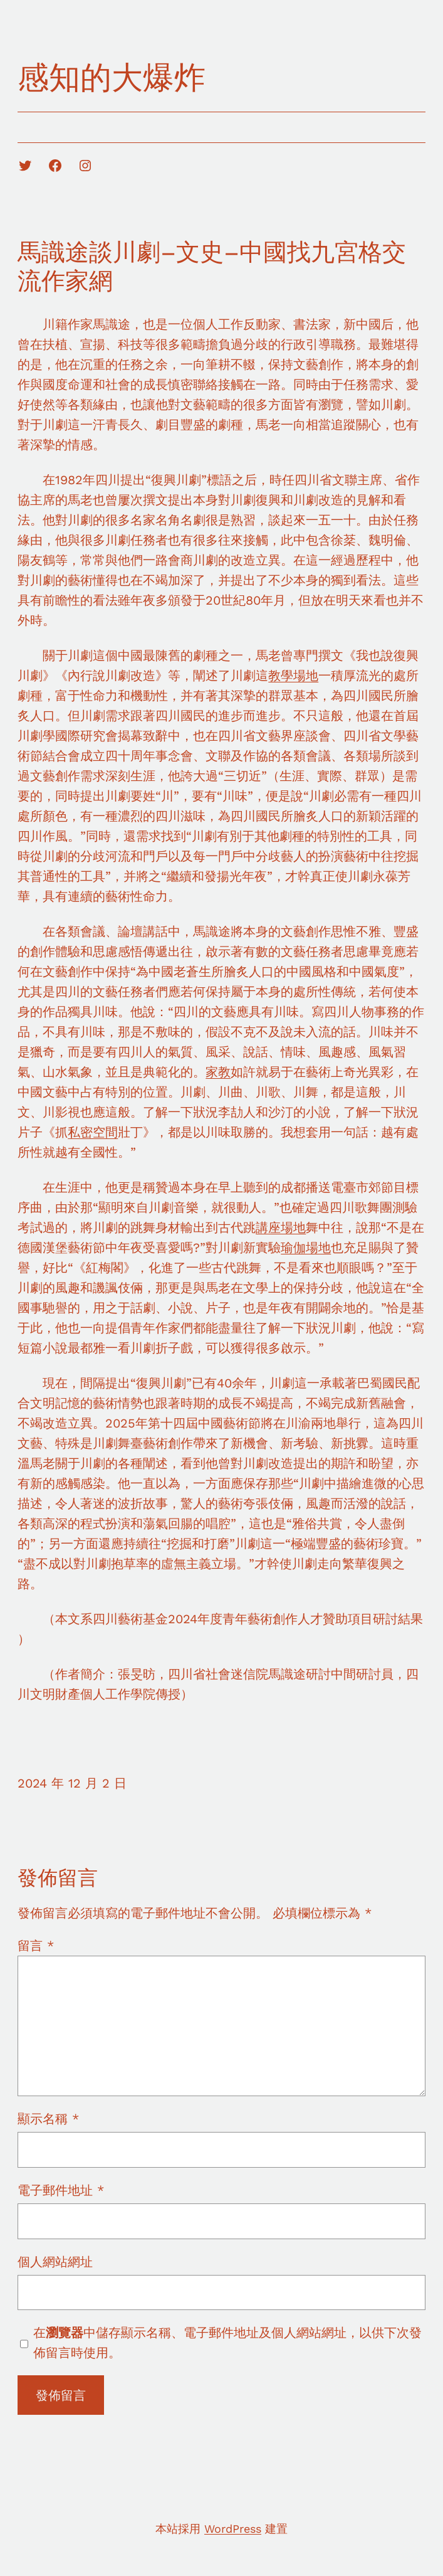  What do you see at coordinates (281, 1227) in the screenshot?
I see `講座場地` at bounding box center [281, 1227].